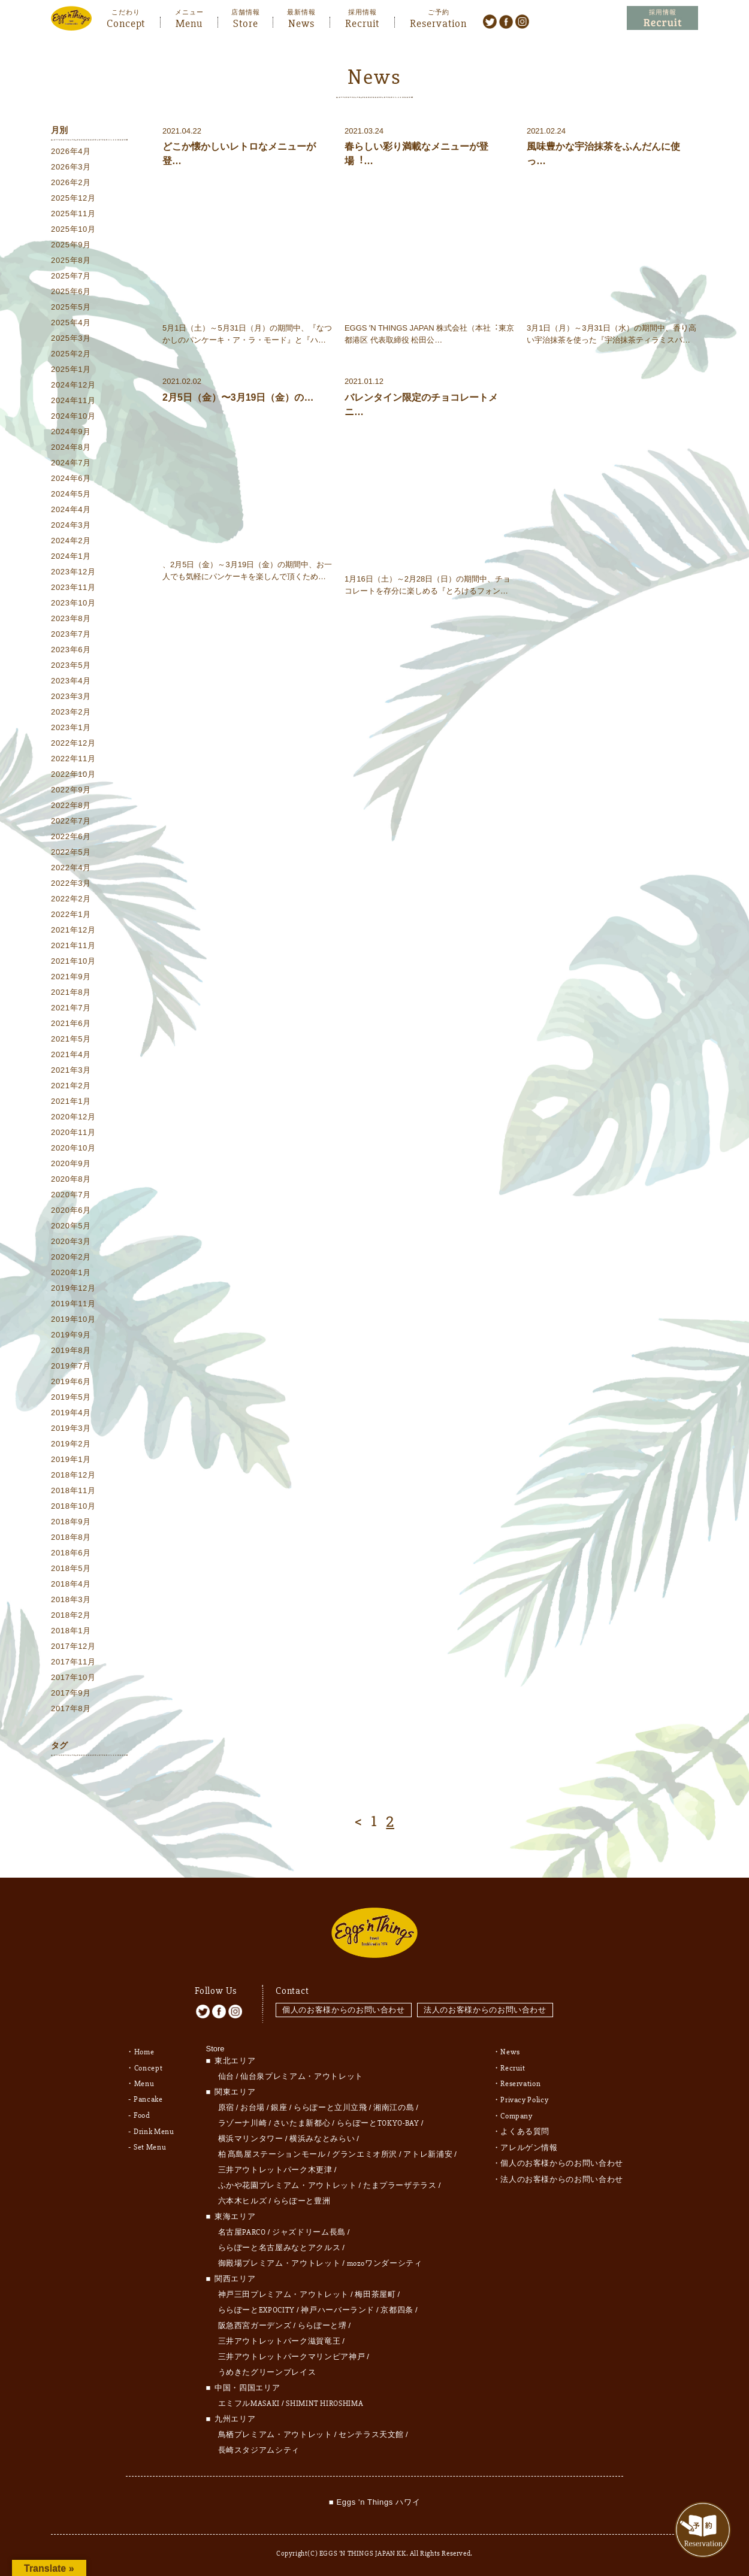  Describe the element at coordinates (71, 649) in the screenshot. I see `2023年6月` at that location.